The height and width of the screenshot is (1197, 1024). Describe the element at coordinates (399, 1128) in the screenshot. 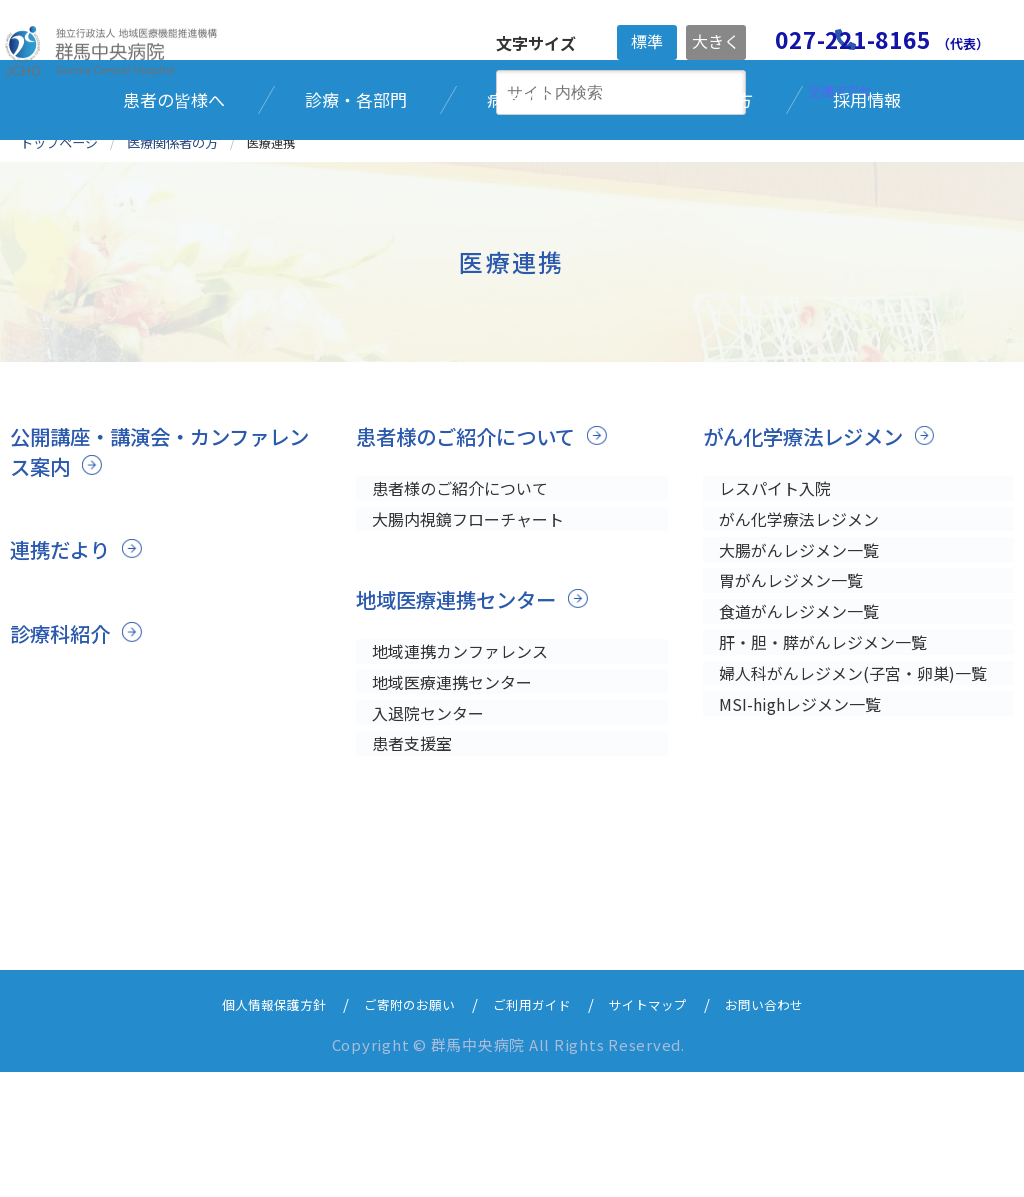

I see `ご寄附のお願い` at that location.